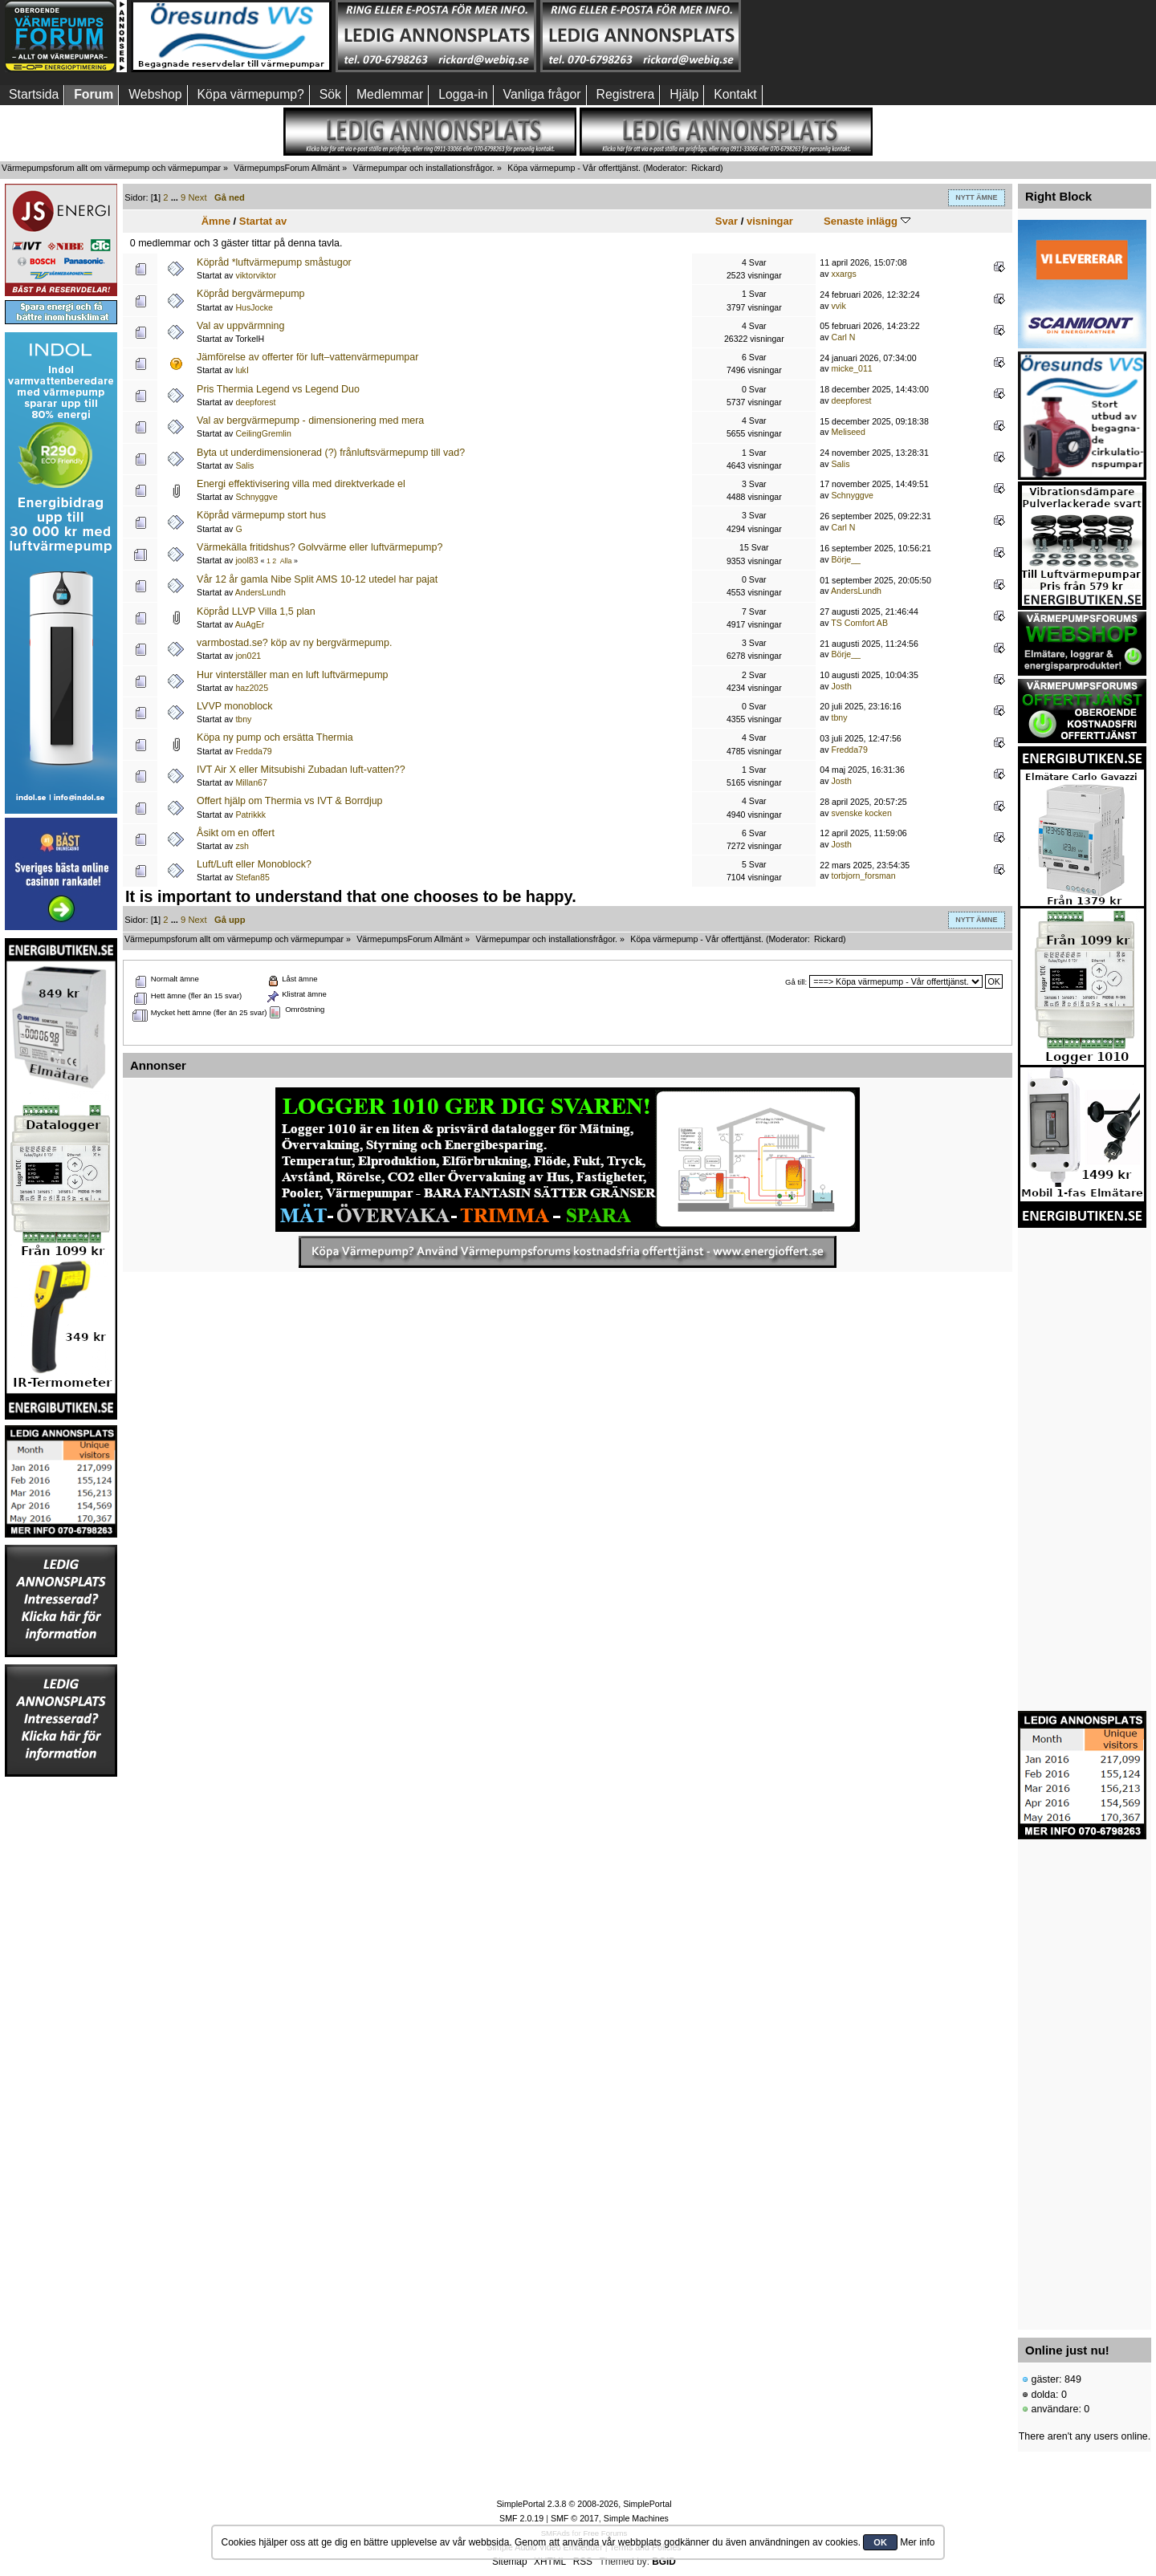  What do you see at coordinates (842, 686) in the screenshot?
I see `Josth` at bounding box center [842, 686].